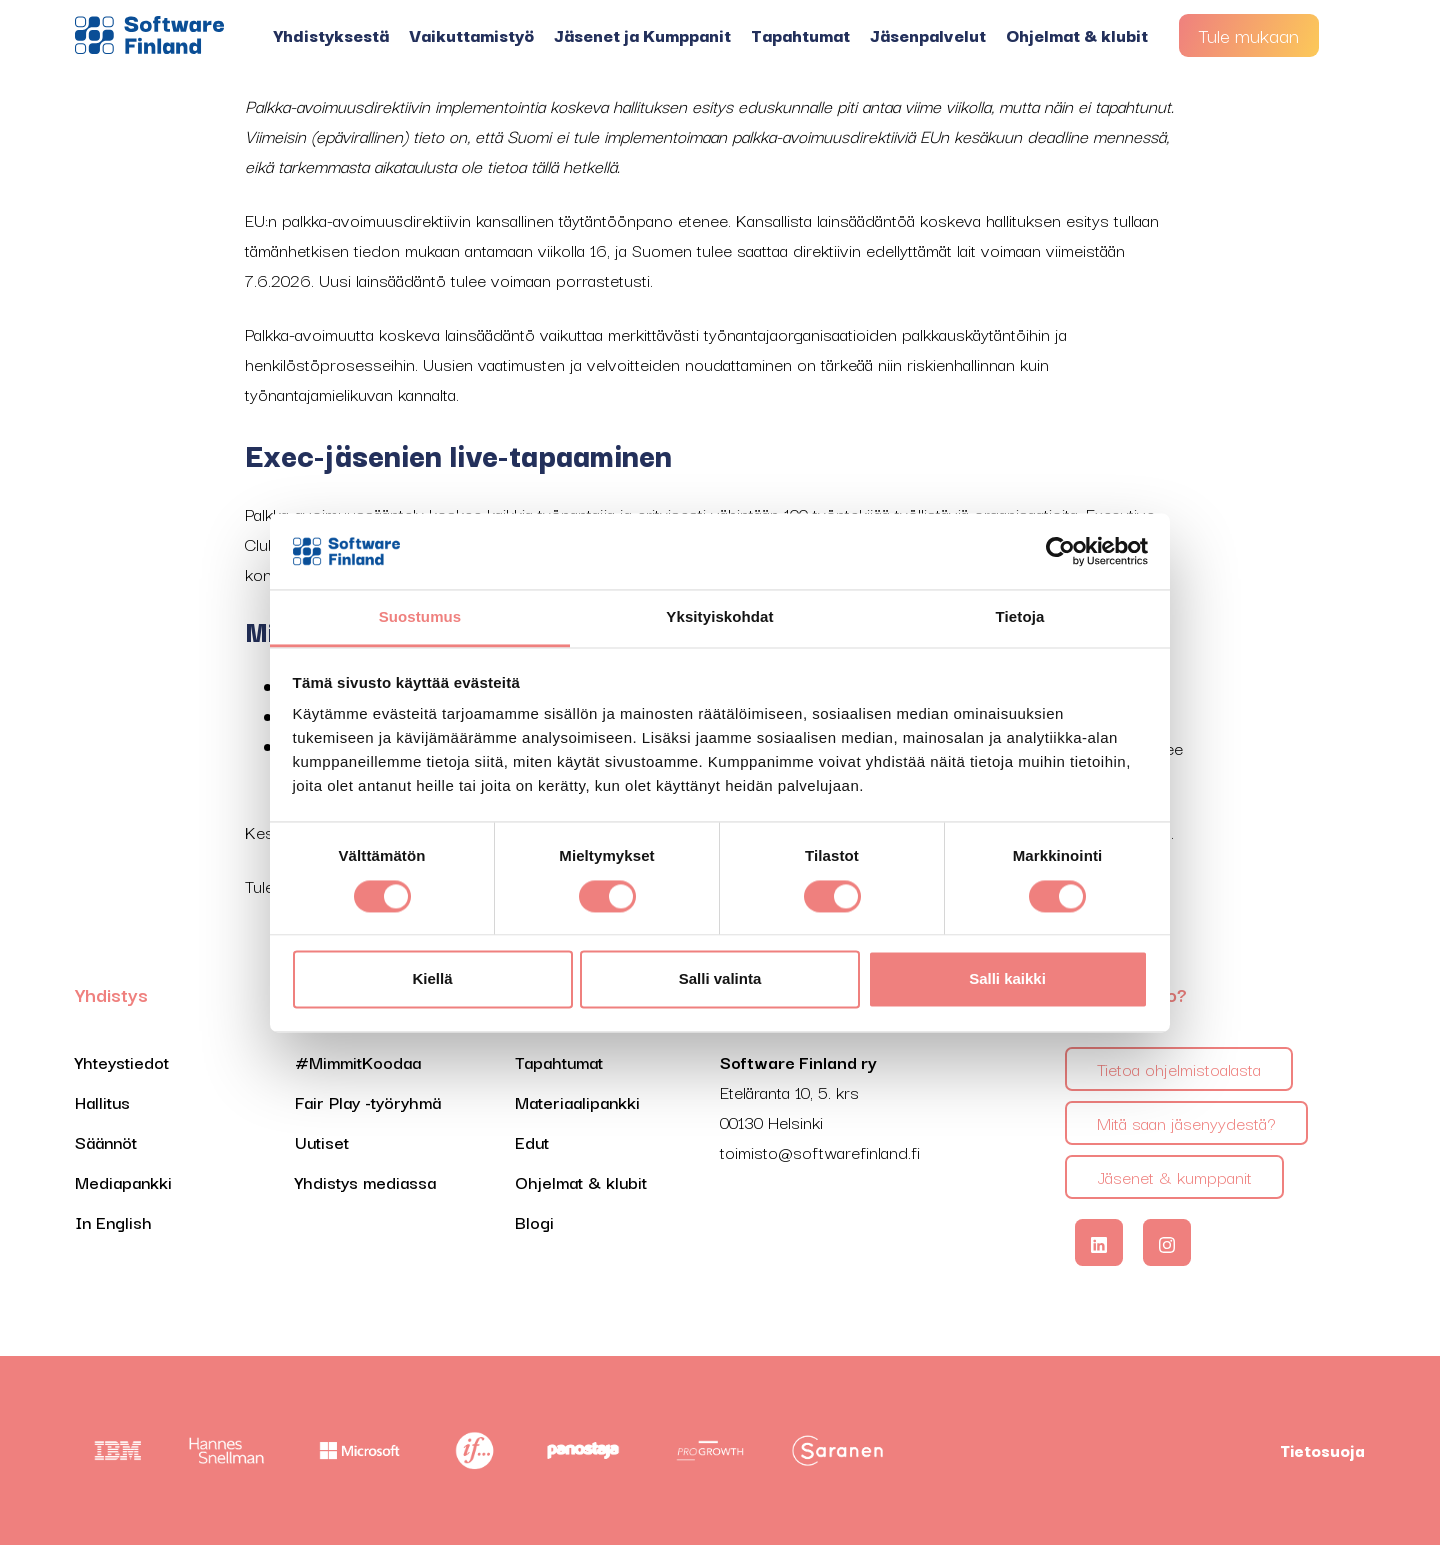 This screenshot has width=1440, height=1545. I want to click on Tietoja [tab], so click(1020, 617).